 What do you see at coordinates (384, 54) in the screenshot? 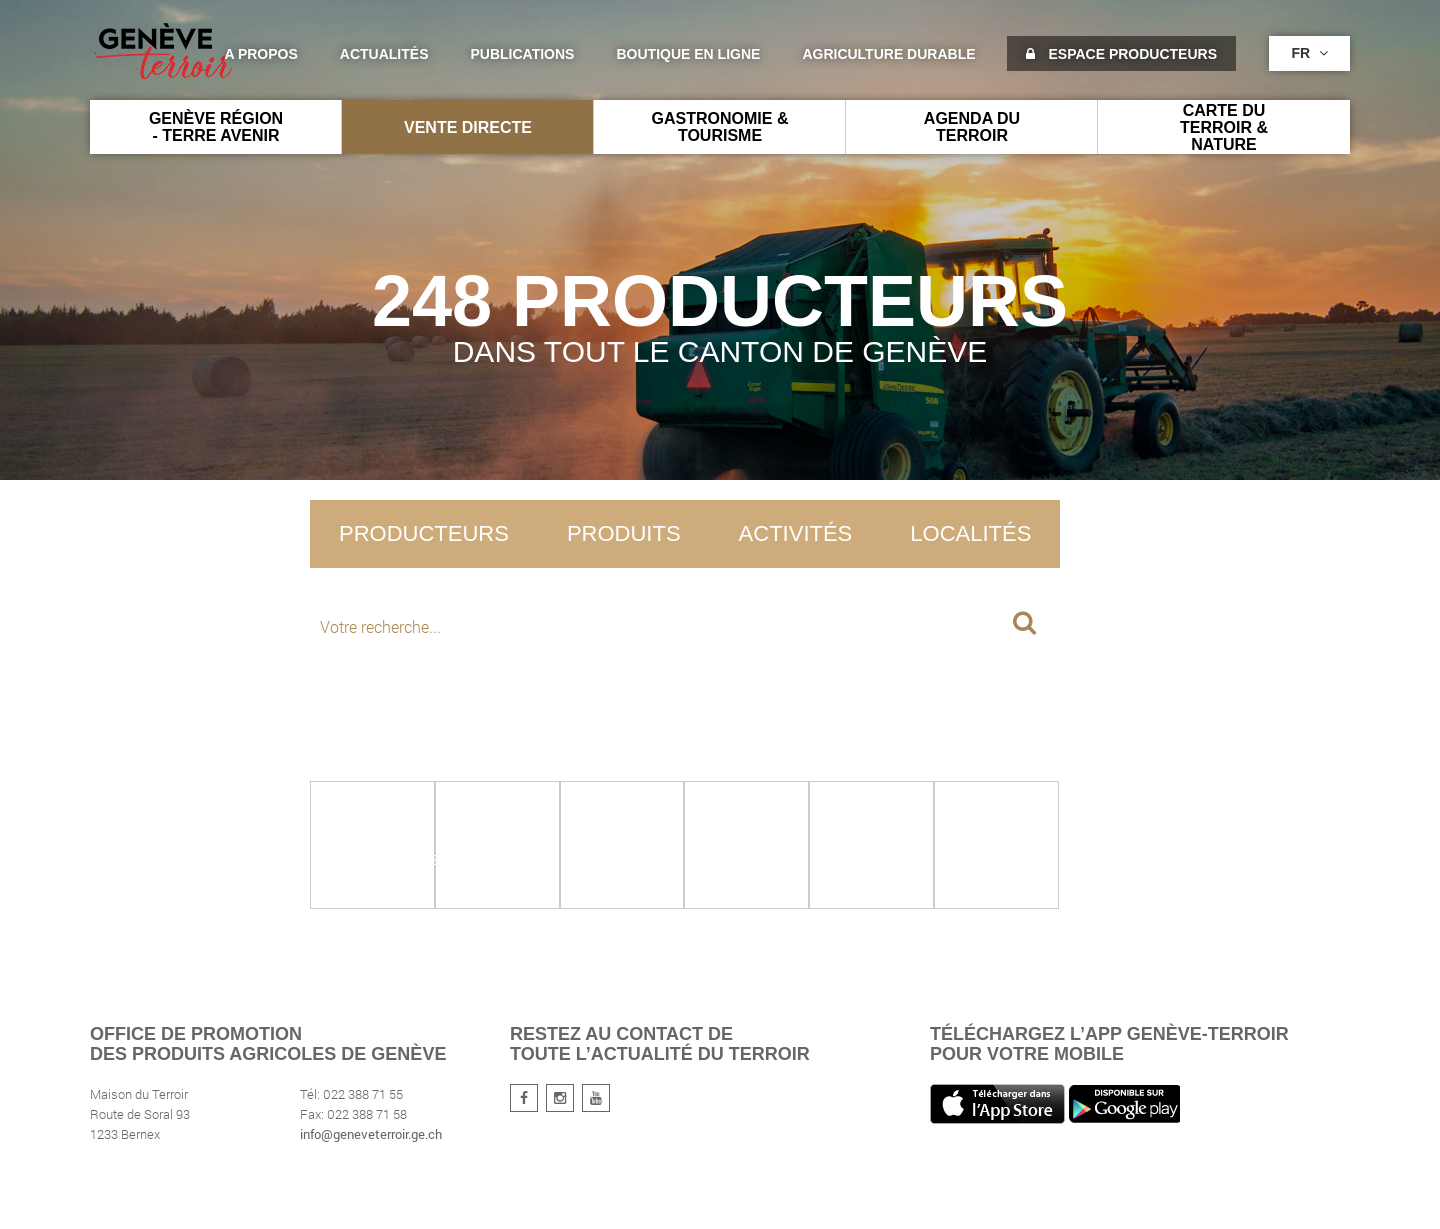
I see `Actualités` at bounding box center [384, 54].